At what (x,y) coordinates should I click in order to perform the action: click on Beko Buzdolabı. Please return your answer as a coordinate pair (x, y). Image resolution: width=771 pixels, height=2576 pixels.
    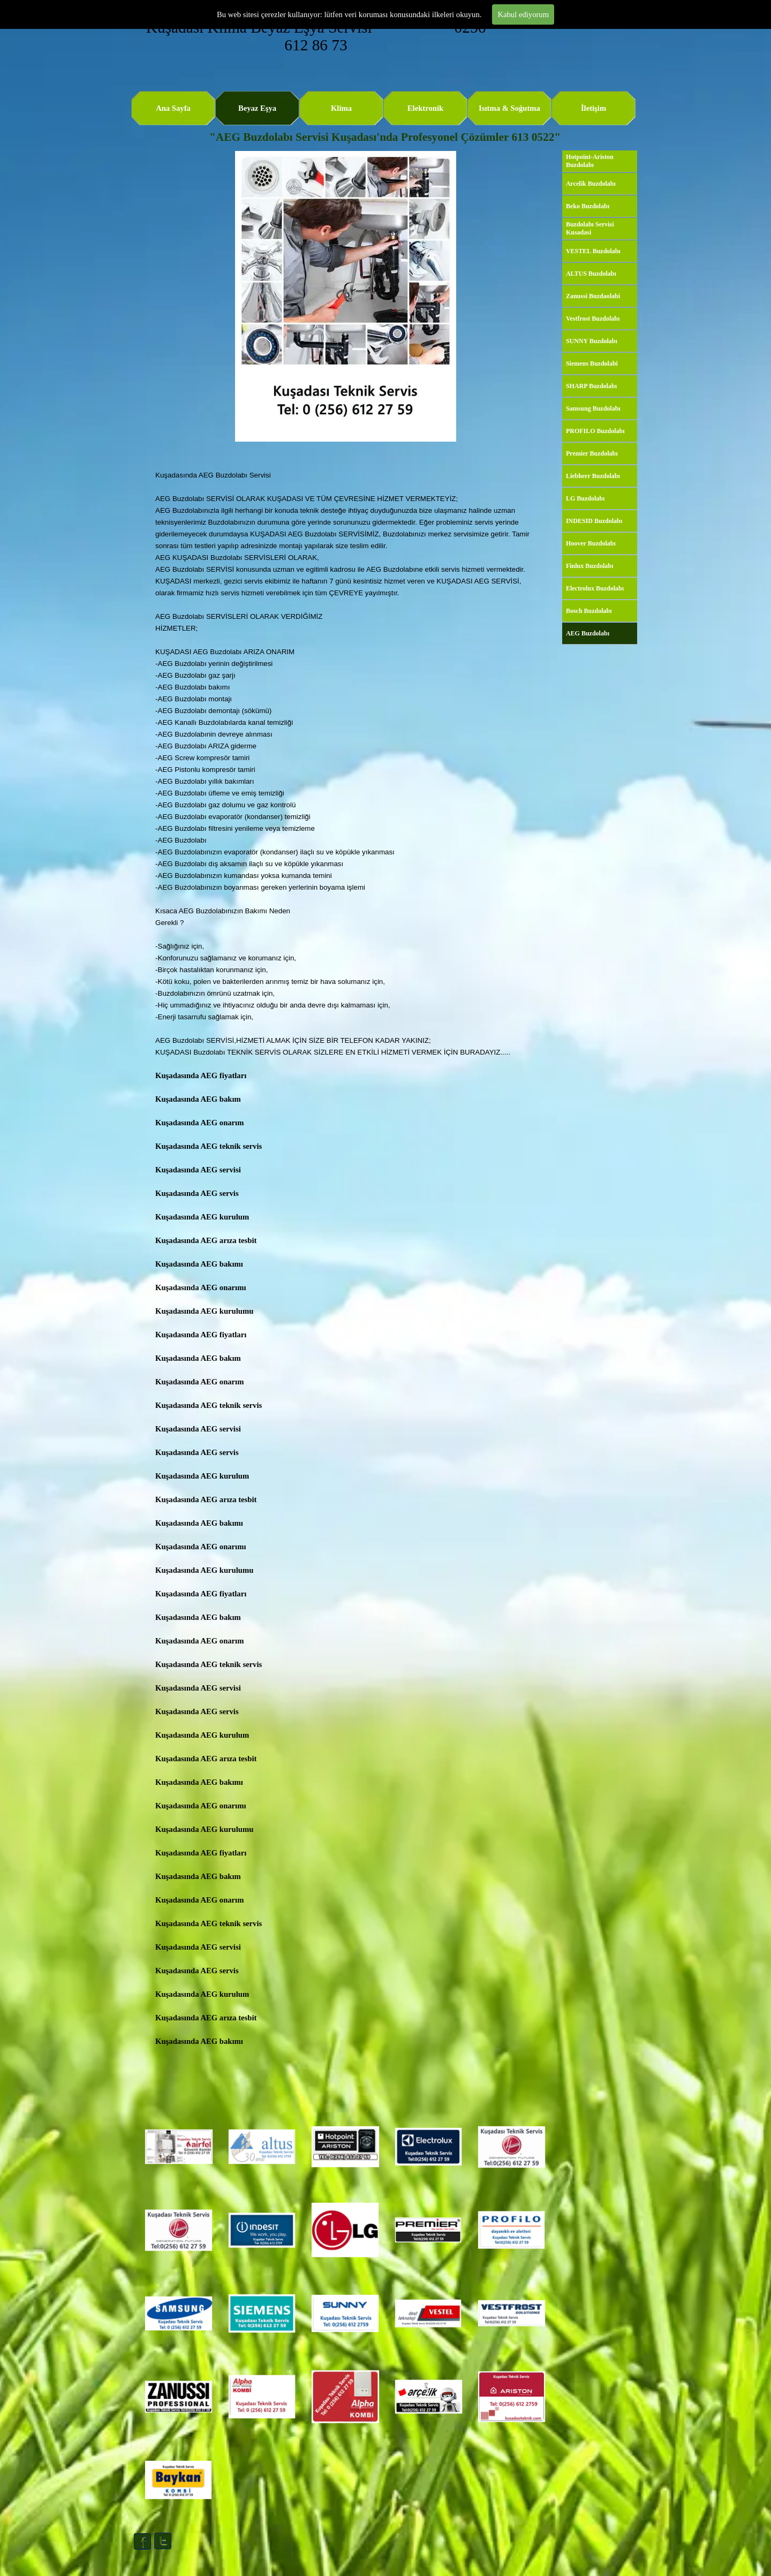
    Looking at the image, I should click on (587, 206).